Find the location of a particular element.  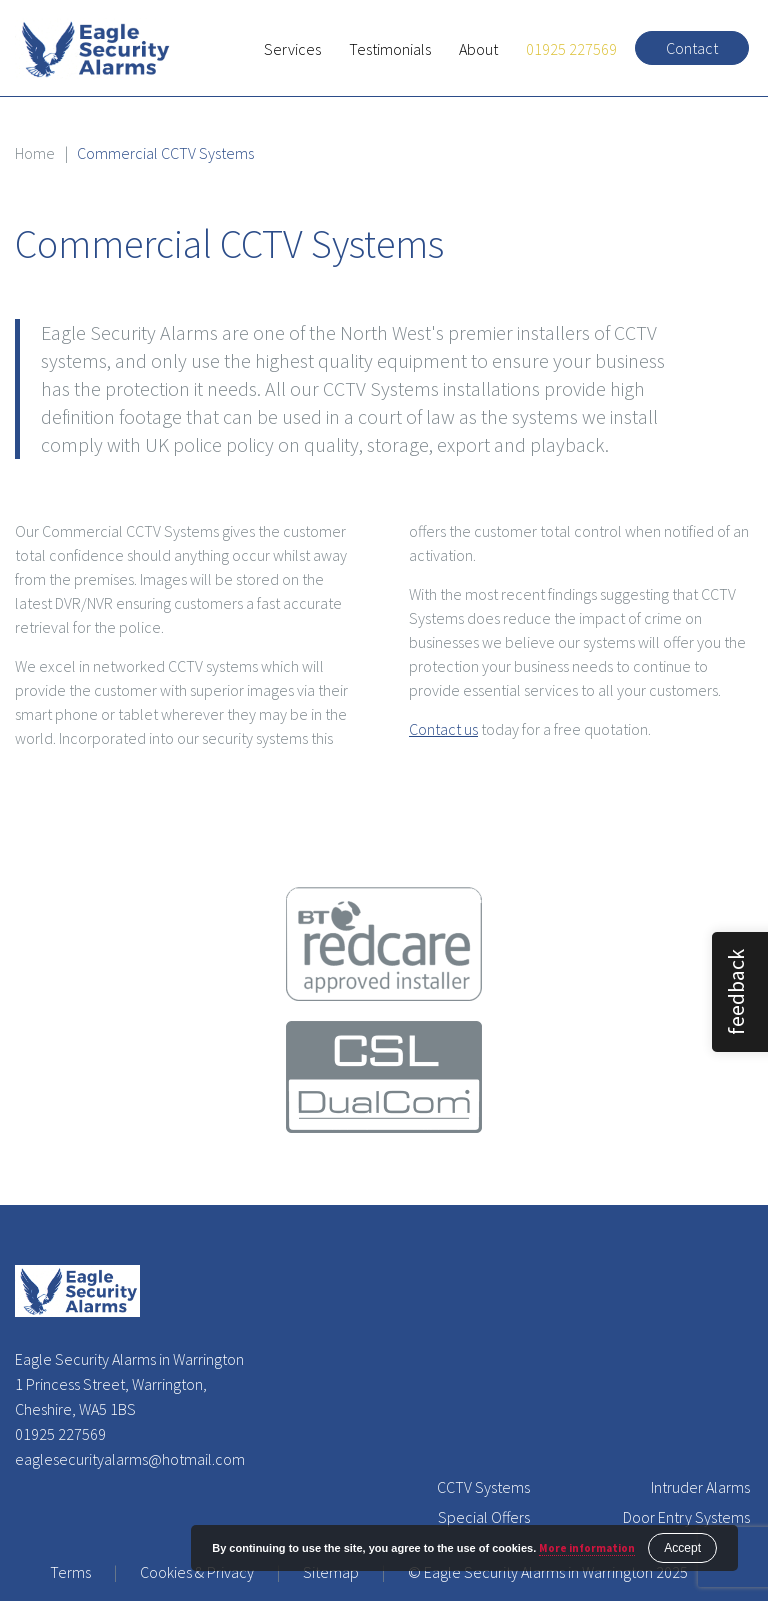

Home is located at coordinates (35, 153).